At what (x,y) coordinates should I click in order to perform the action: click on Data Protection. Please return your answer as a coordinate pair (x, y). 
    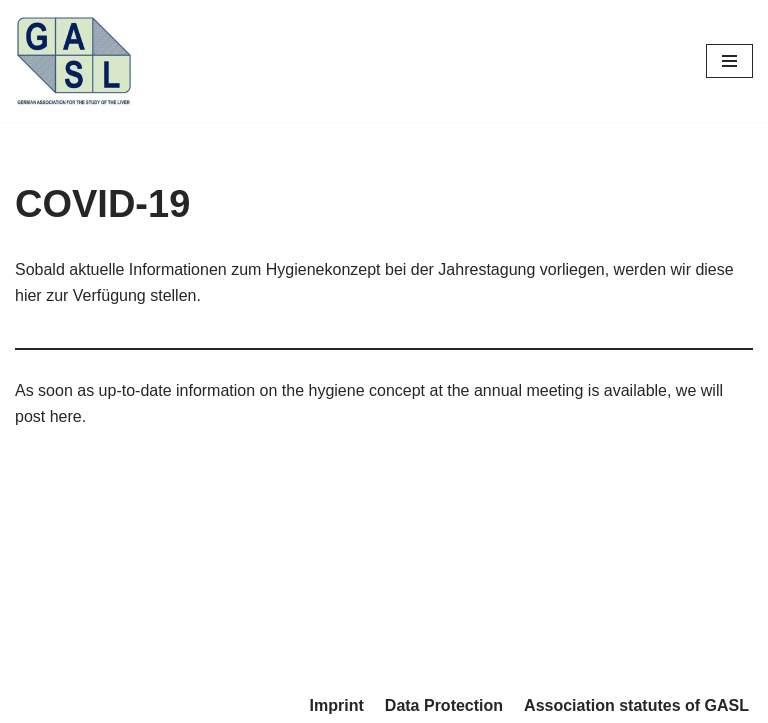
    Looking at the image, I should click on (444, 705).